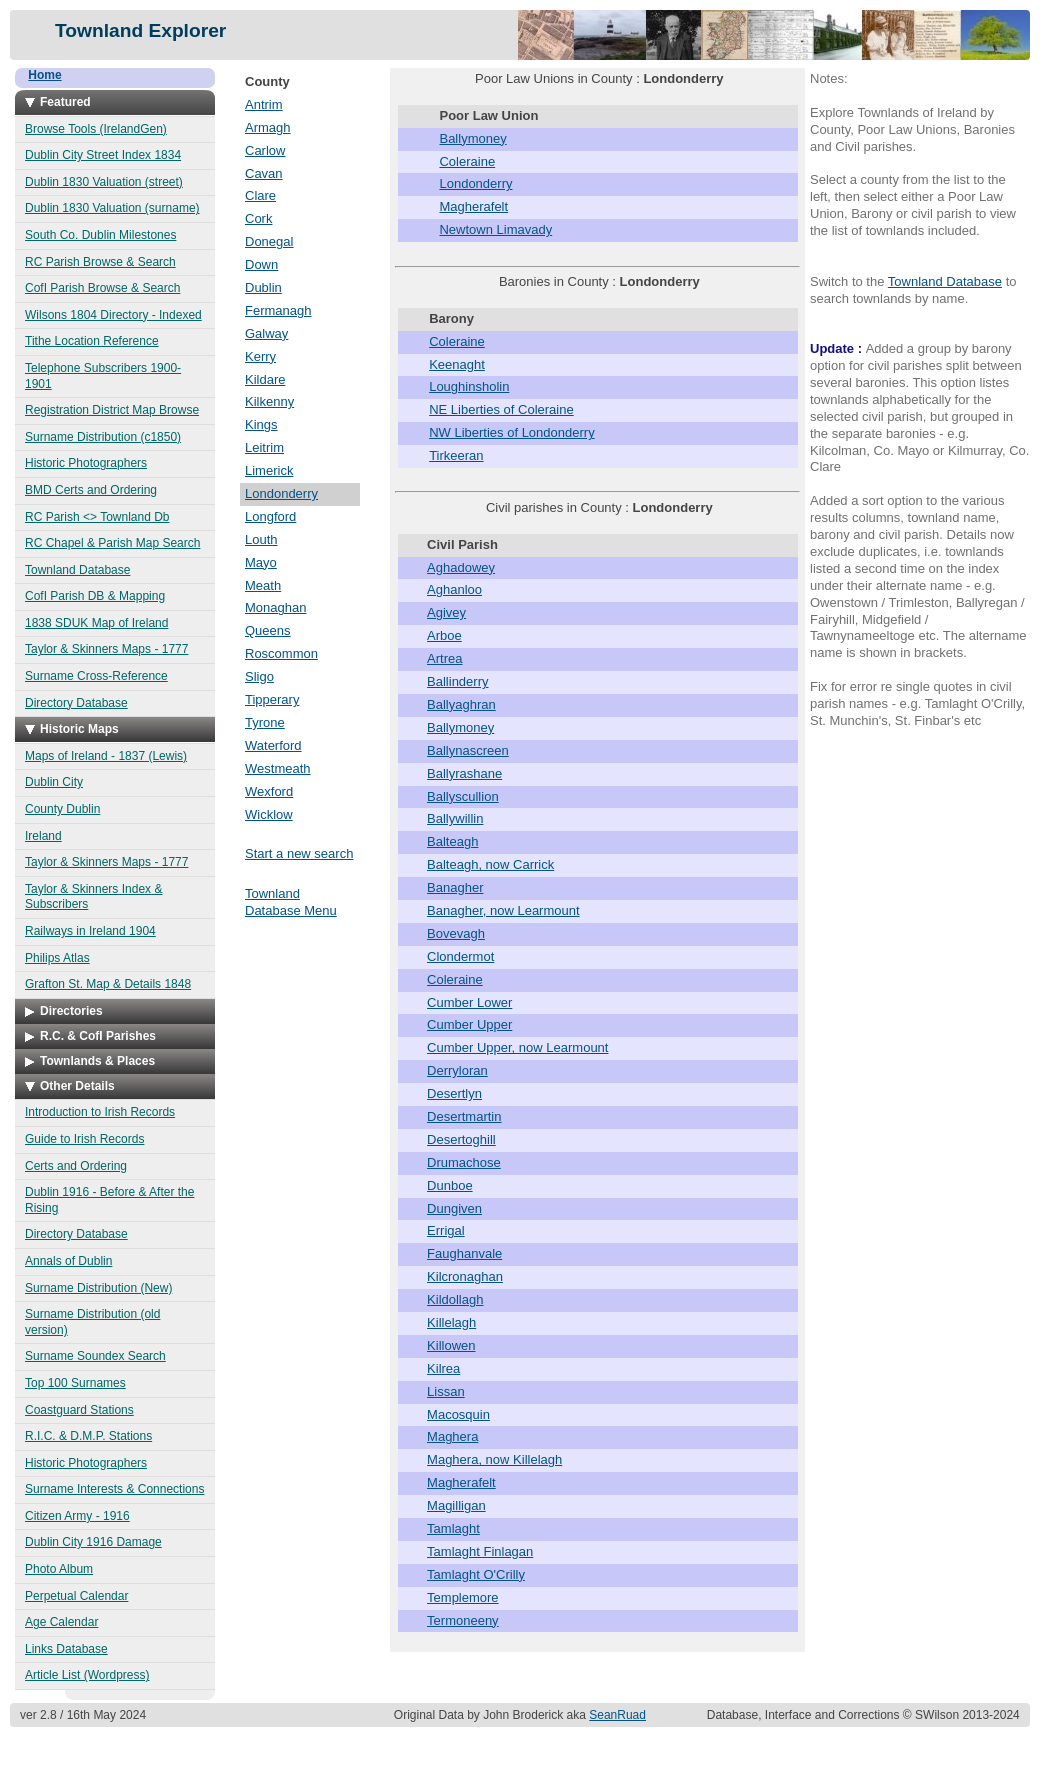 This screenshot has width=1040, height=1775. I want to click on Donegal, so click(269, 241).